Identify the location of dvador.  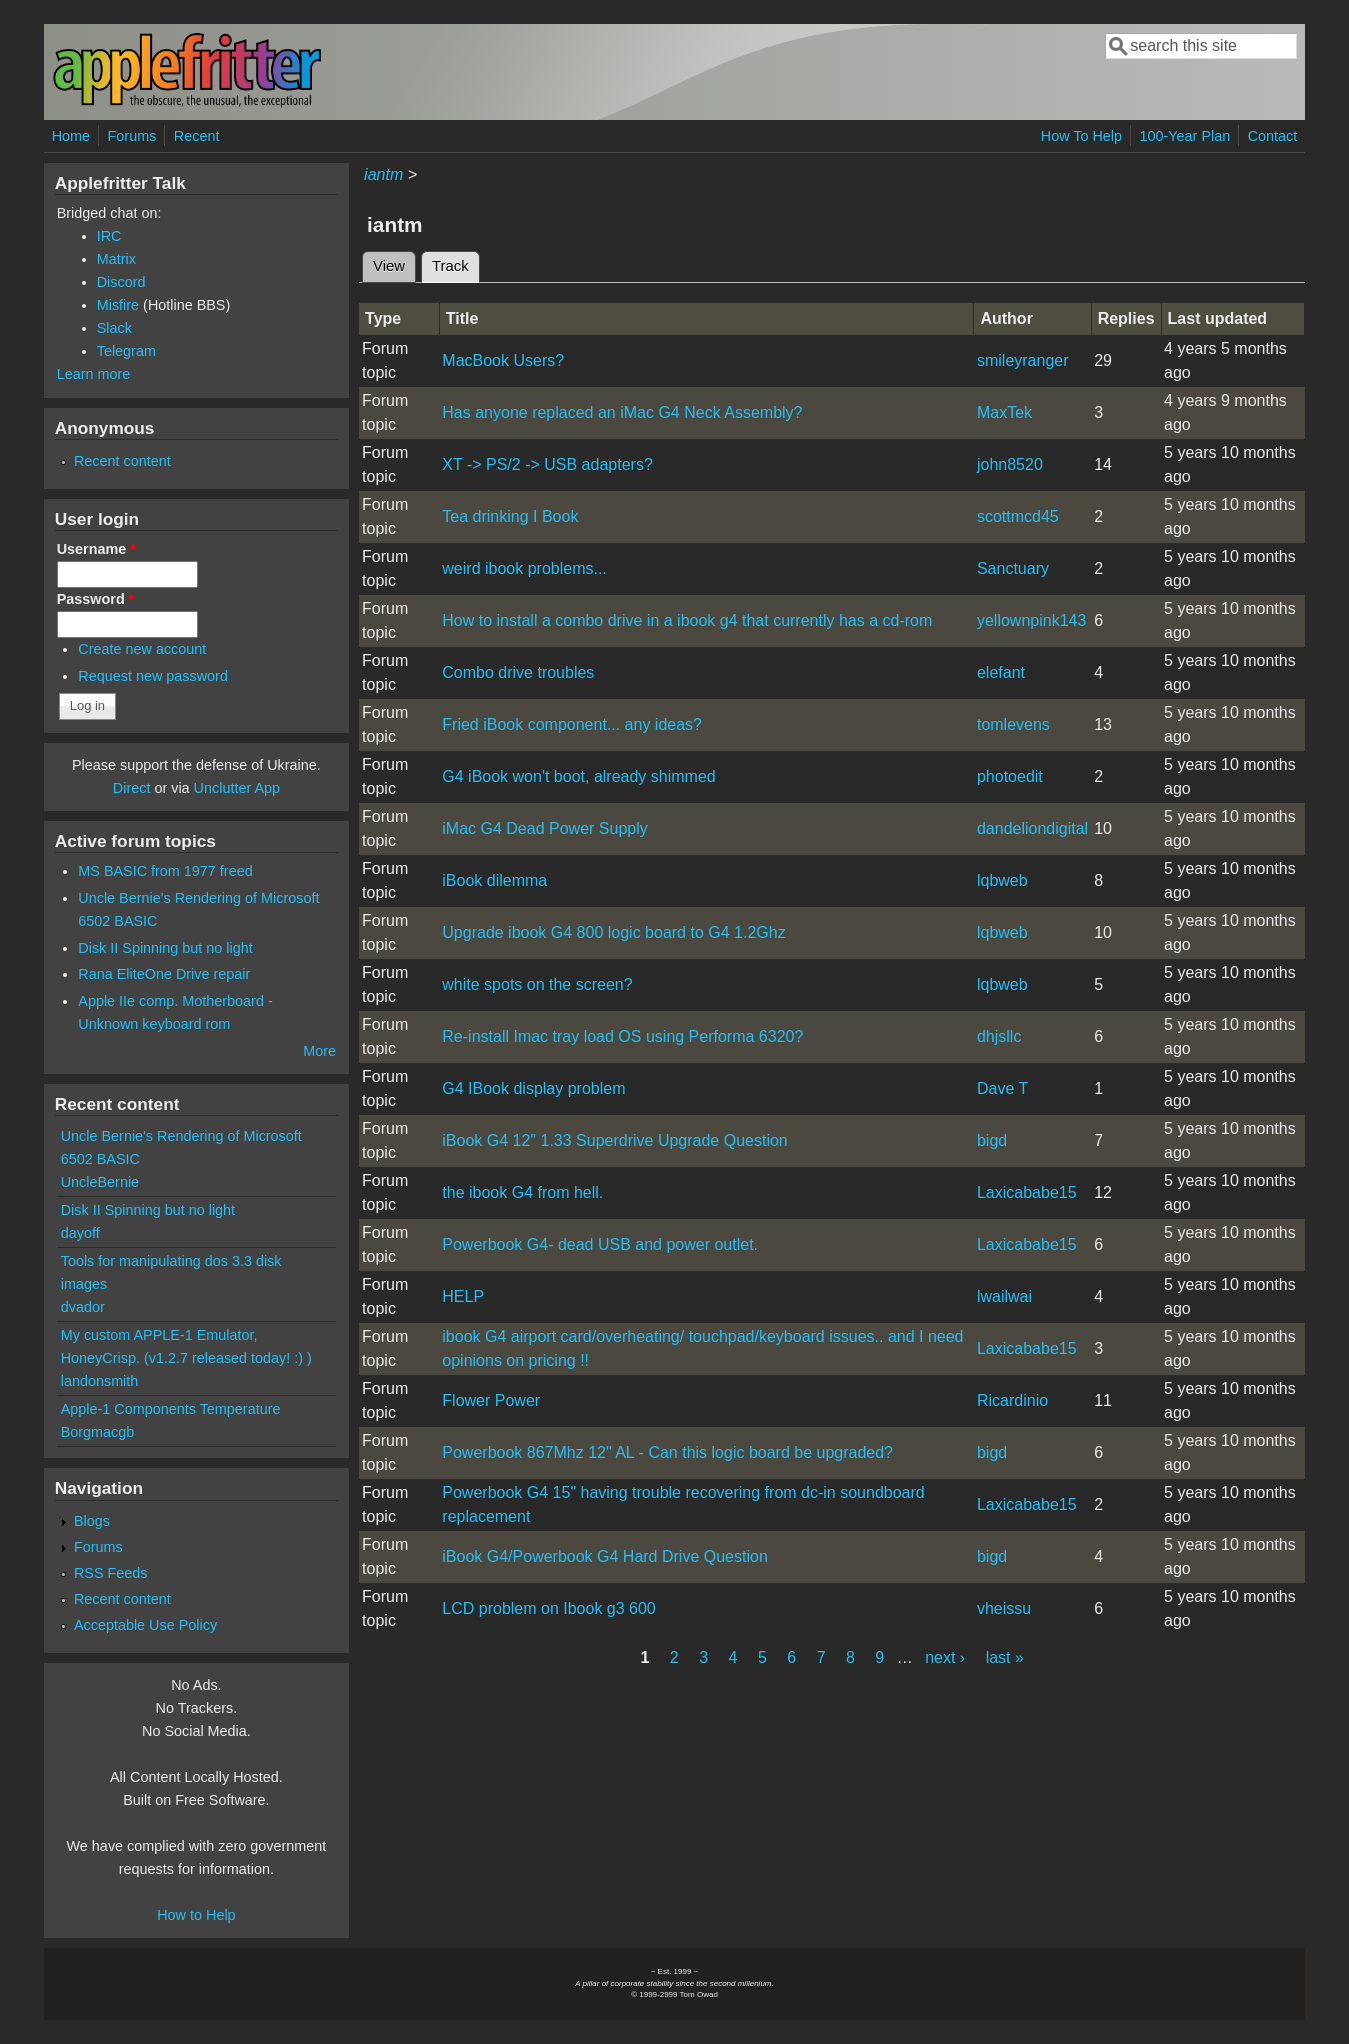
(83, 1307).